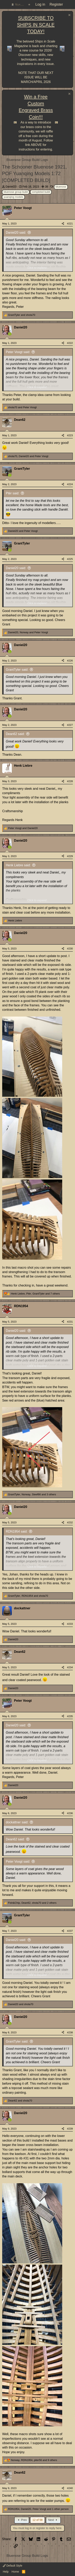  Describe the element at coordinates (70, 484) in the screenshot. I see `#224` at that location.